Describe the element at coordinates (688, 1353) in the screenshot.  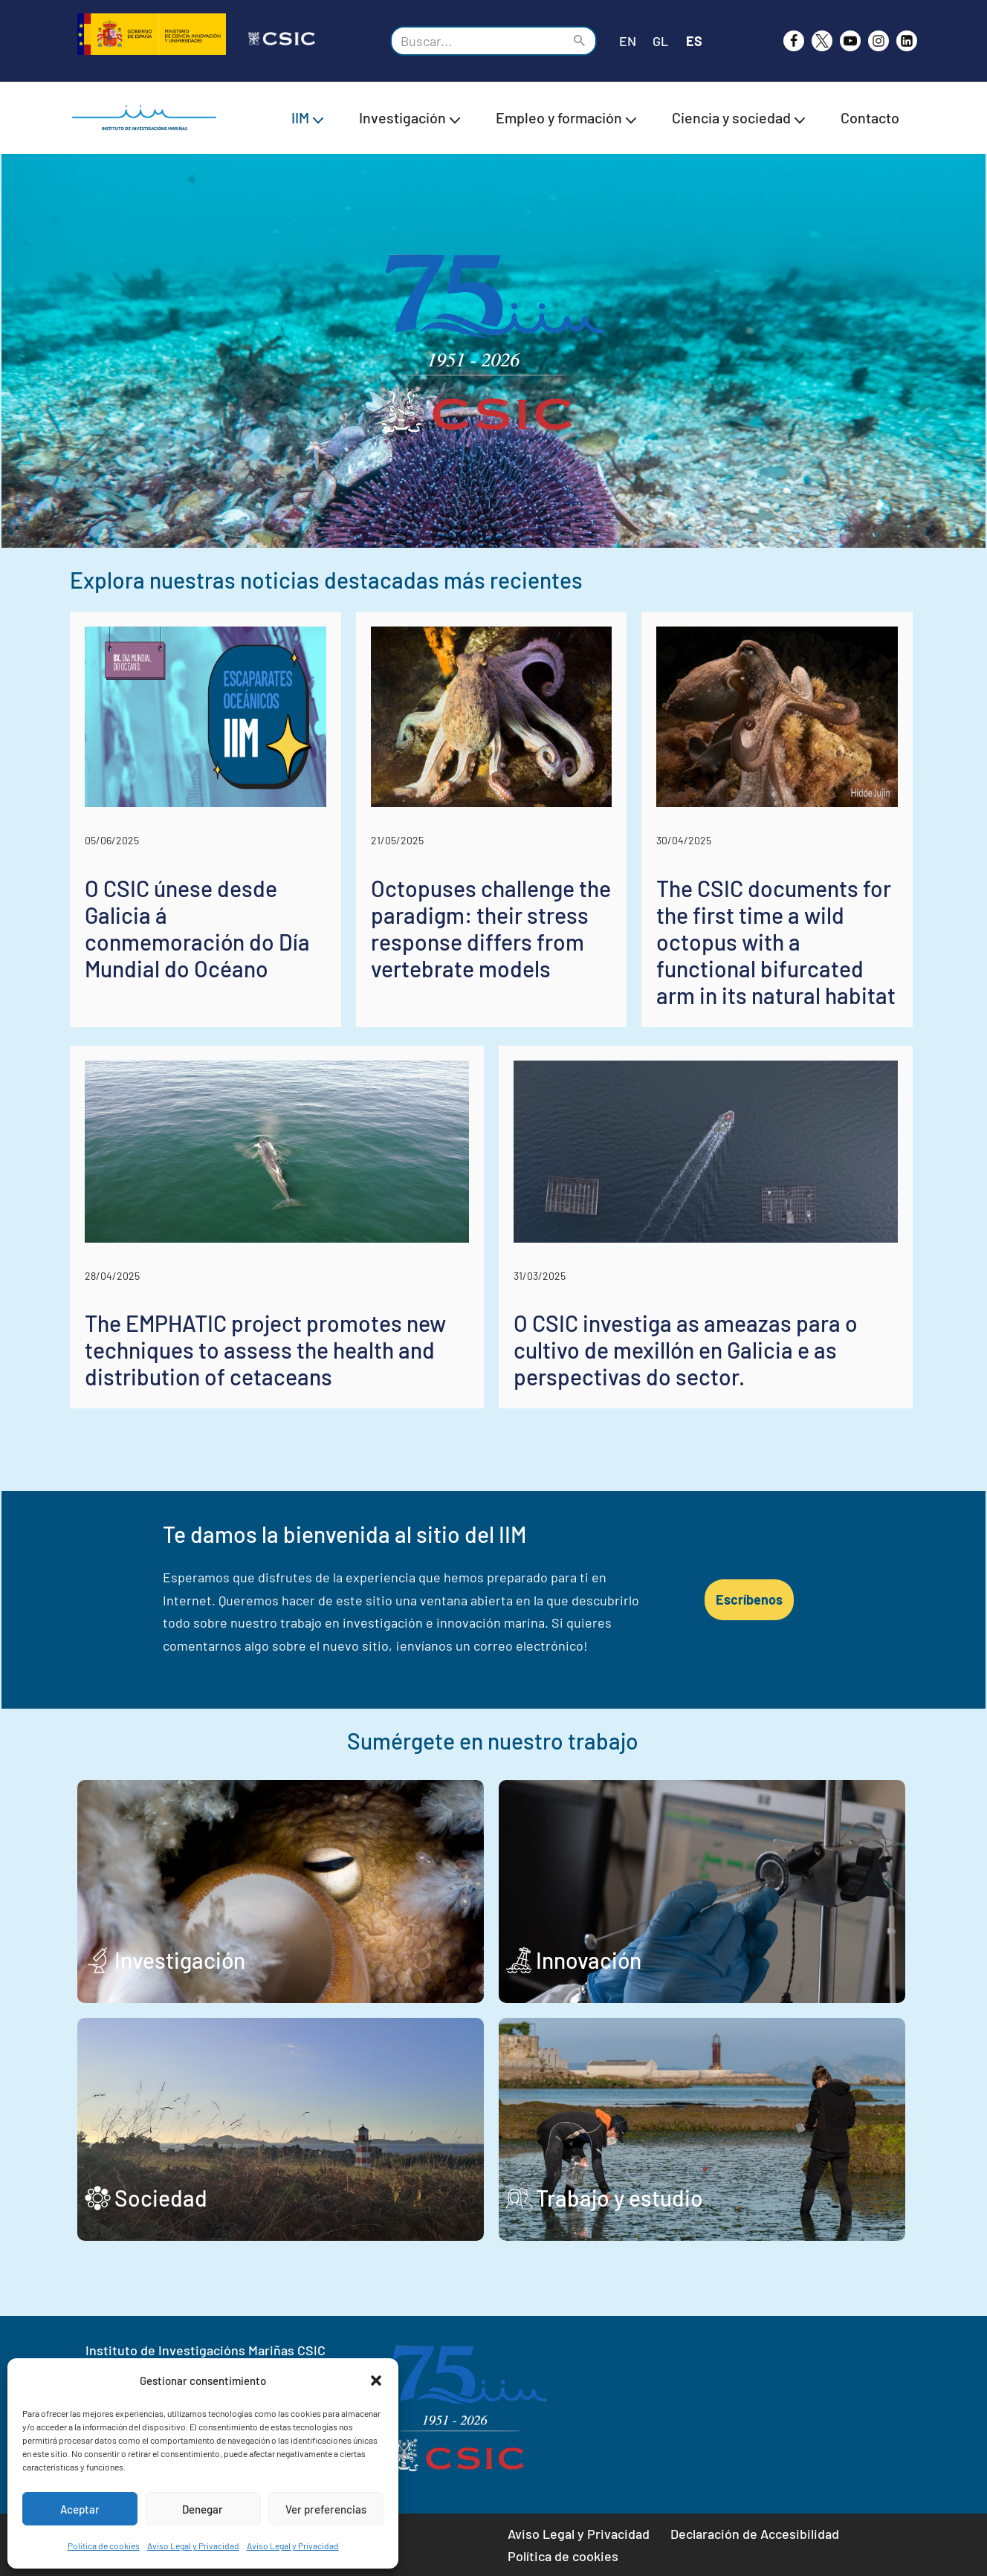
I see `O CSIC investiga as ameazas para o cultivo de mexillón en Galicia e as perspectivas do sector.` at that location.